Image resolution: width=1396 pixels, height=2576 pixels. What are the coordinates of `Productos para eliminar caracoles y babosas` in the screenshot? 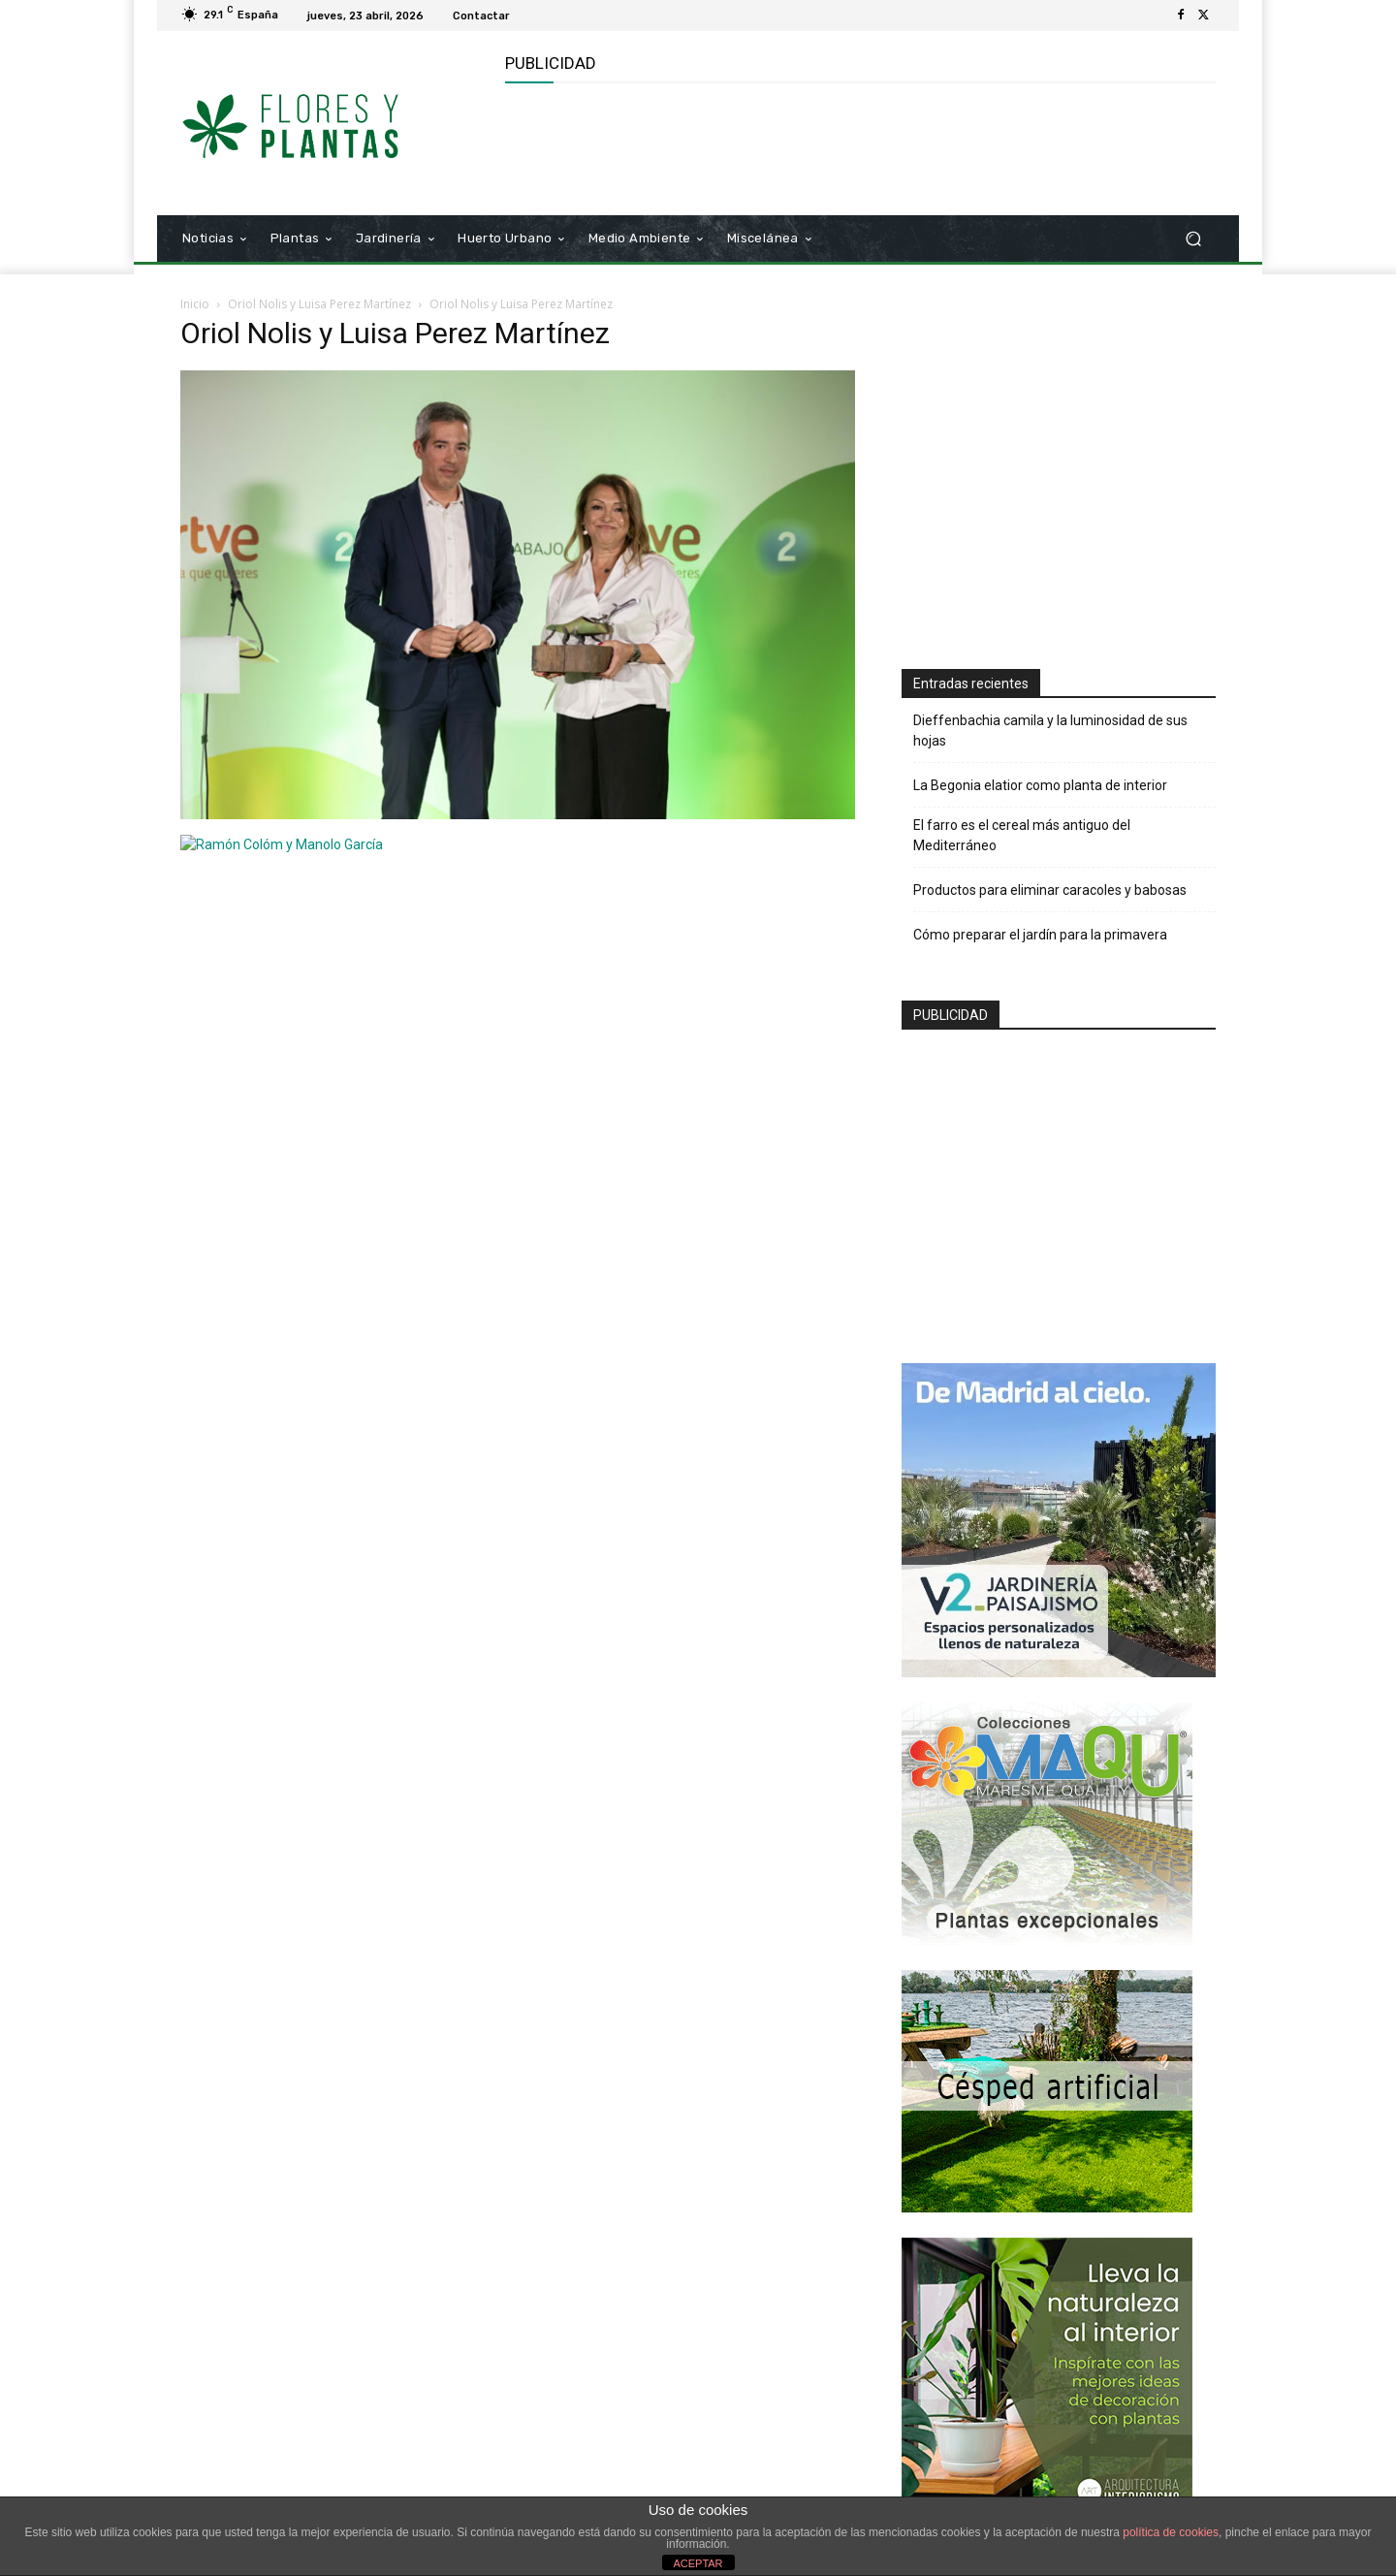 It's located at (1050, 890).